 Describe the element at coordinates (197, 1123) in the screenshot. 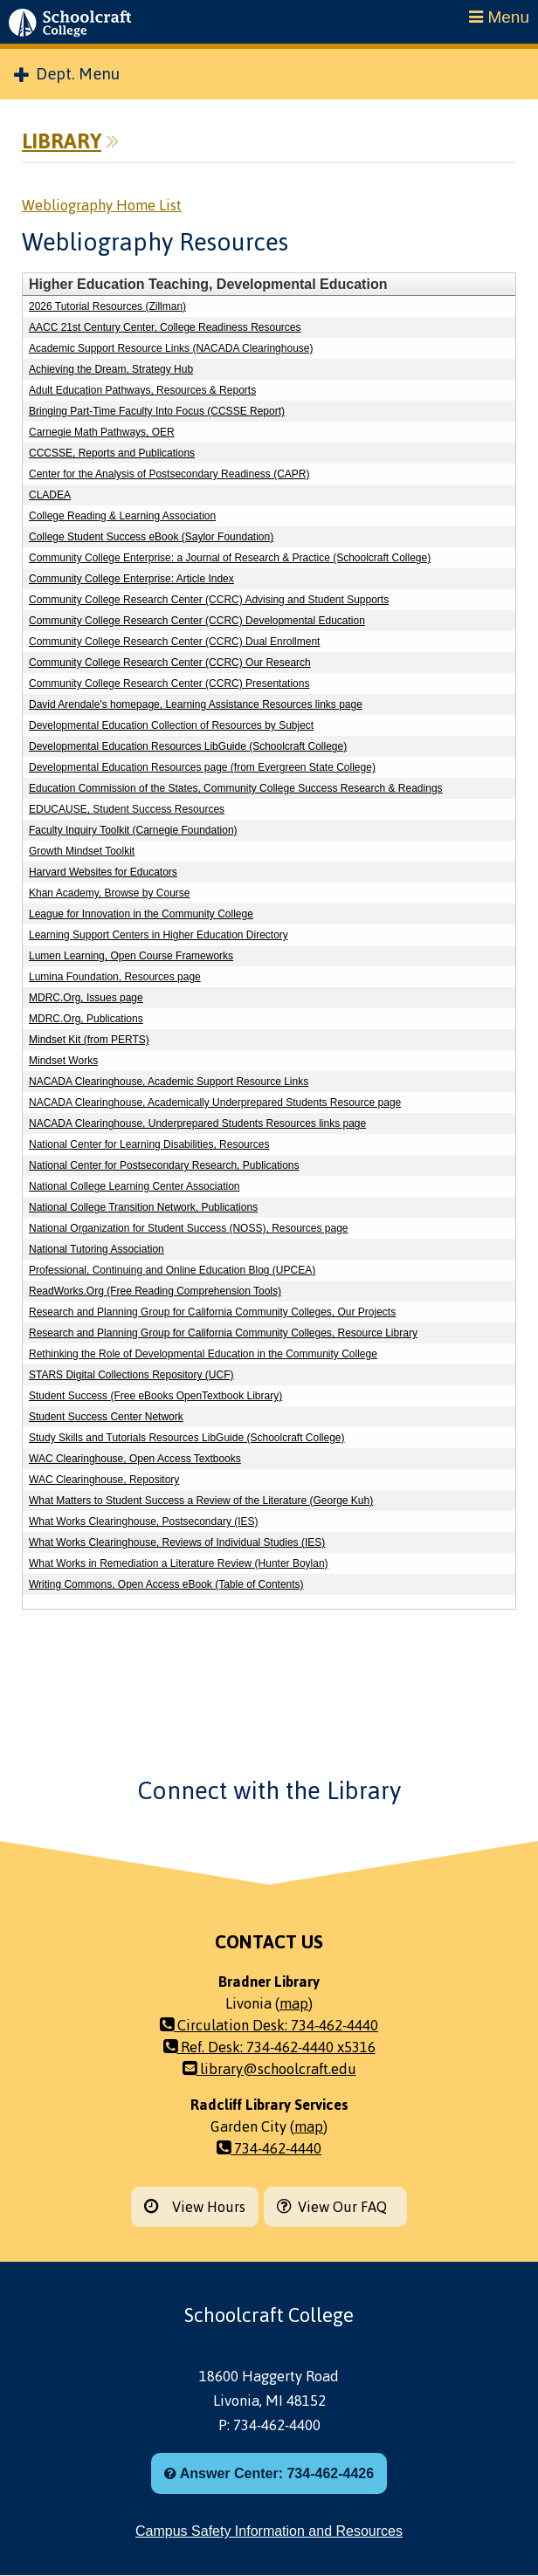

I see `NACADA Clearinghouse, Underprepared Students Resources links page` at that location.